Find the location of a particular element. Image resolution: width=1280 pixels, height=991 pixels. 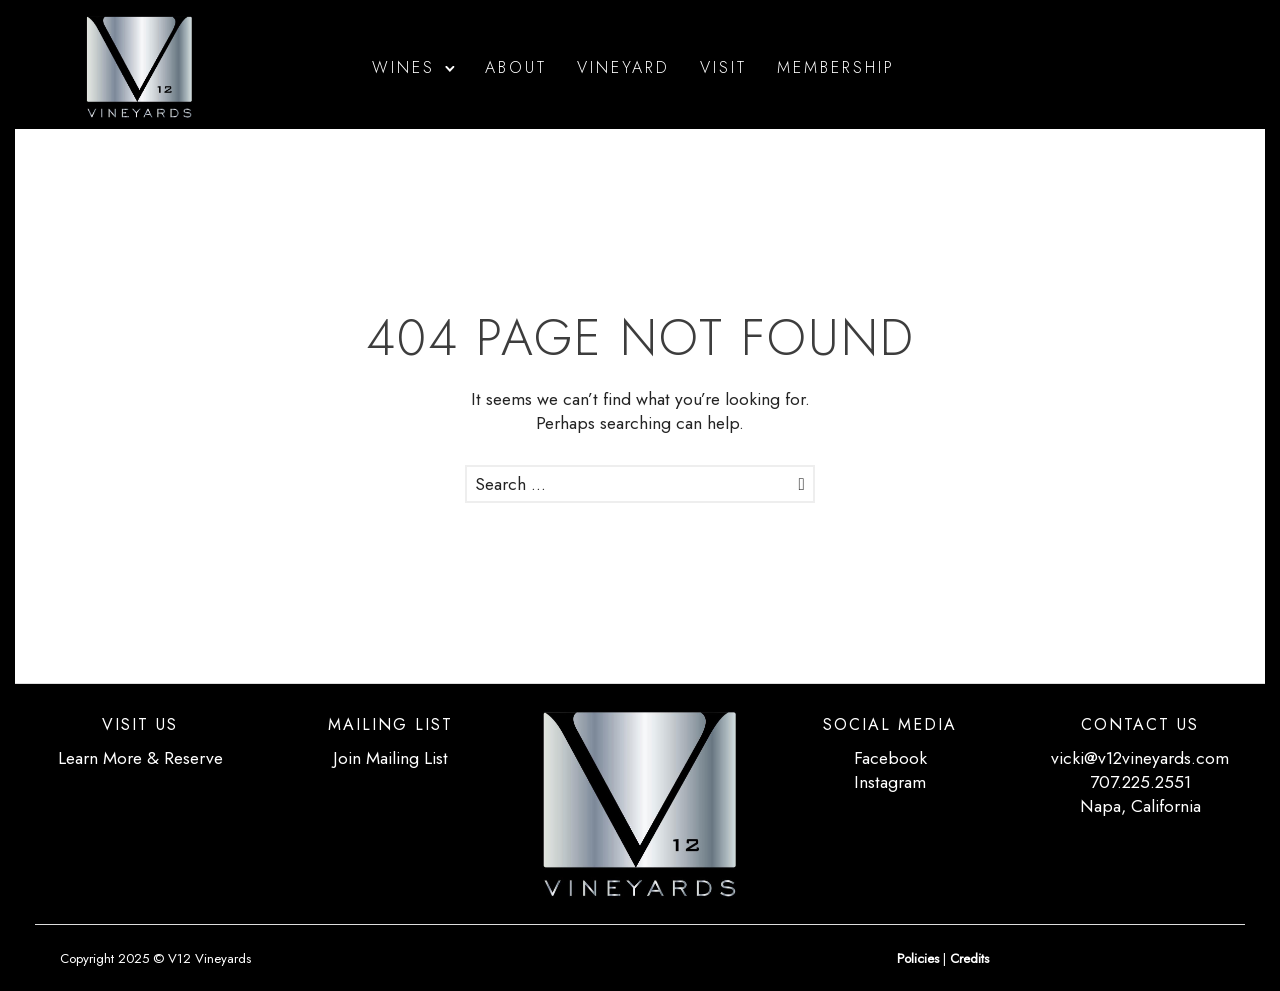

Learn More & Reserve is located at coordinates (140, 758).